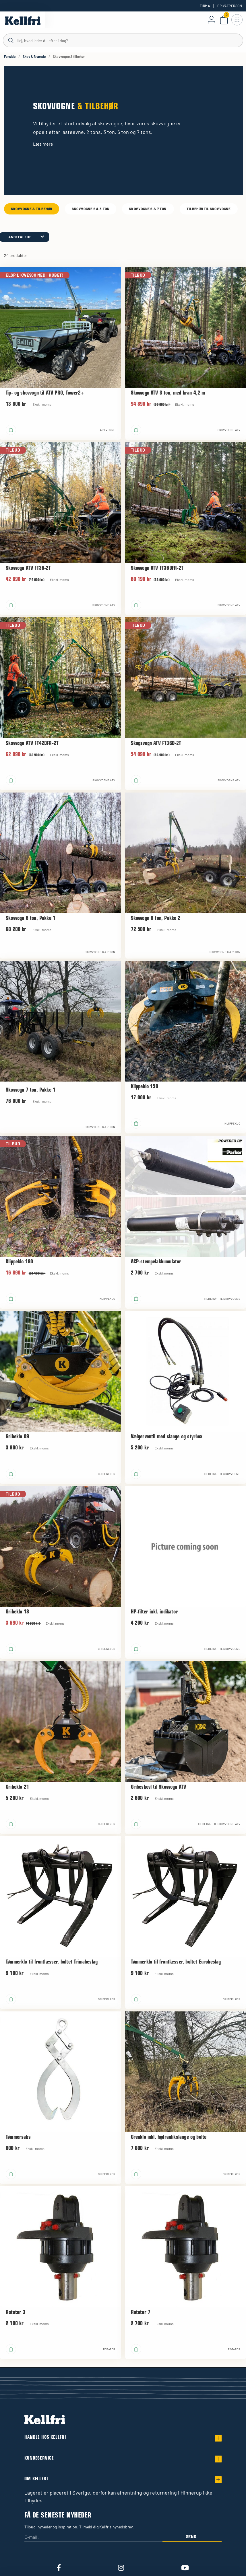 The width and height of the screenshot is (246, 2576). I want to click on Skovvogne 6 & 7 ton, so click(148, 209).